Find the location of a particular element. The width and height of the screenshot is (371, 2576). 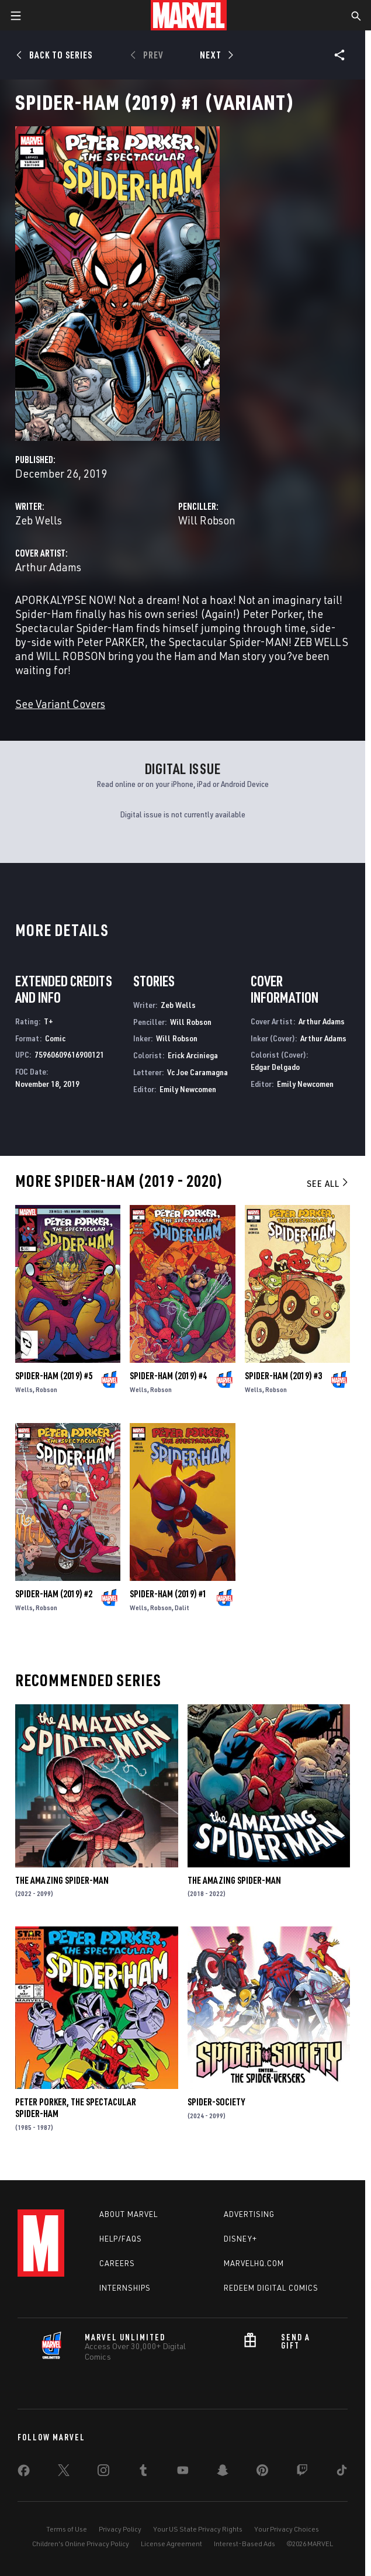

Spider-Ham (2019) #2 is located at coordinates (53, 1594).